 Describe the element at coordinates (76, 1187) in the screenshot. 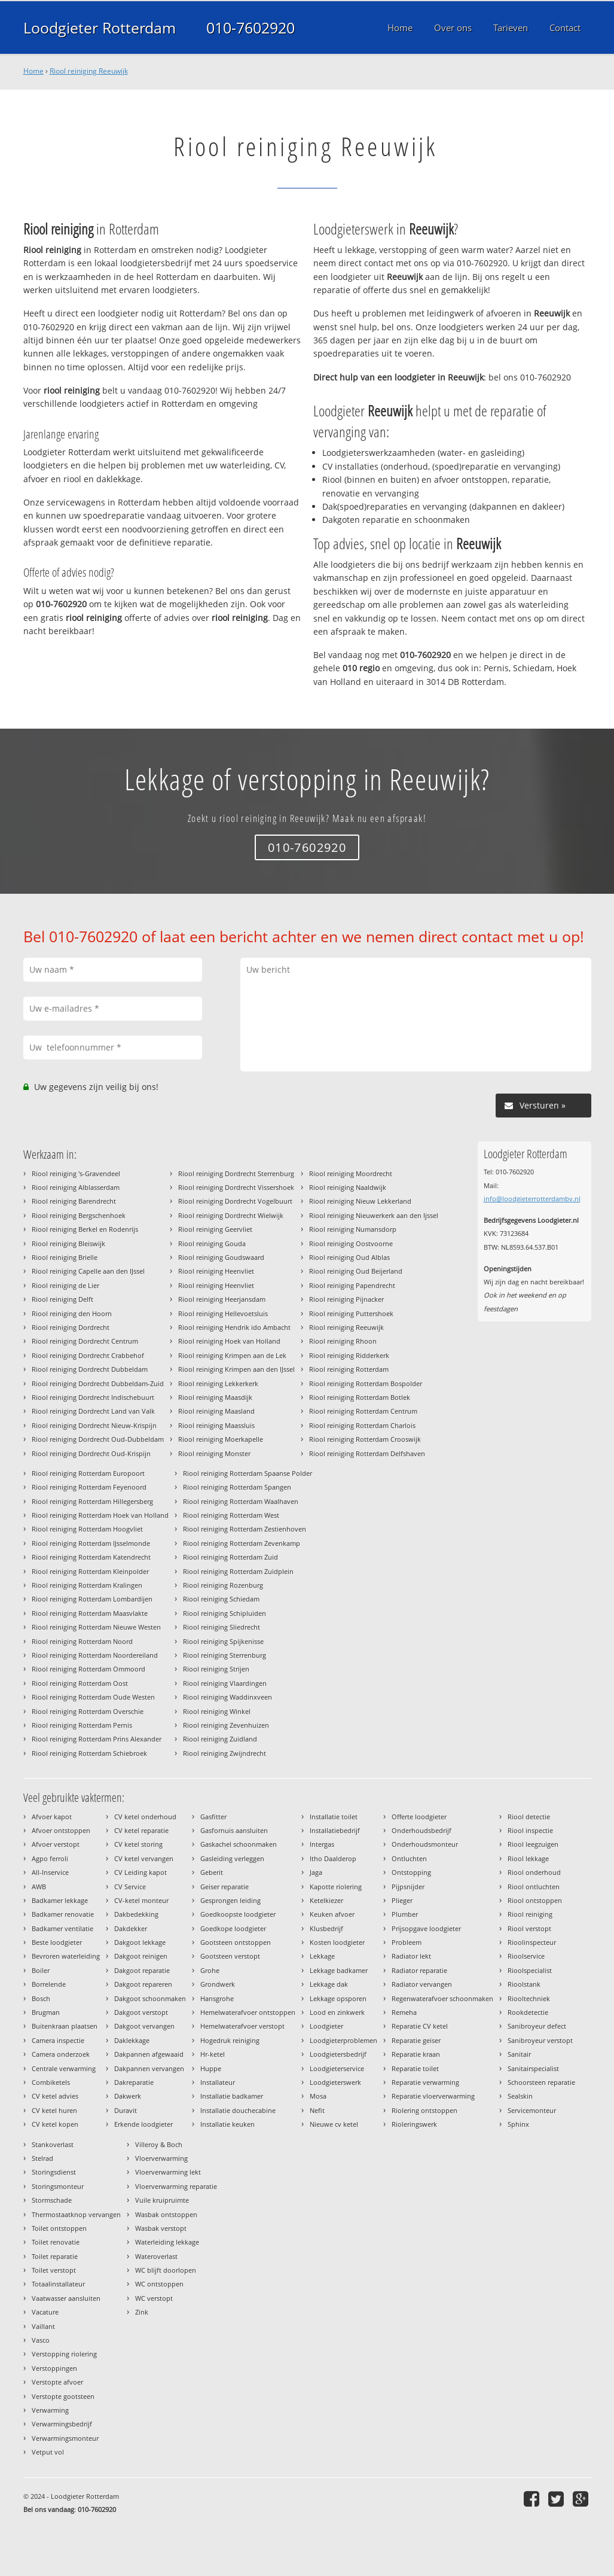

I see `Riool reiniging Alblasserdam` at that location.